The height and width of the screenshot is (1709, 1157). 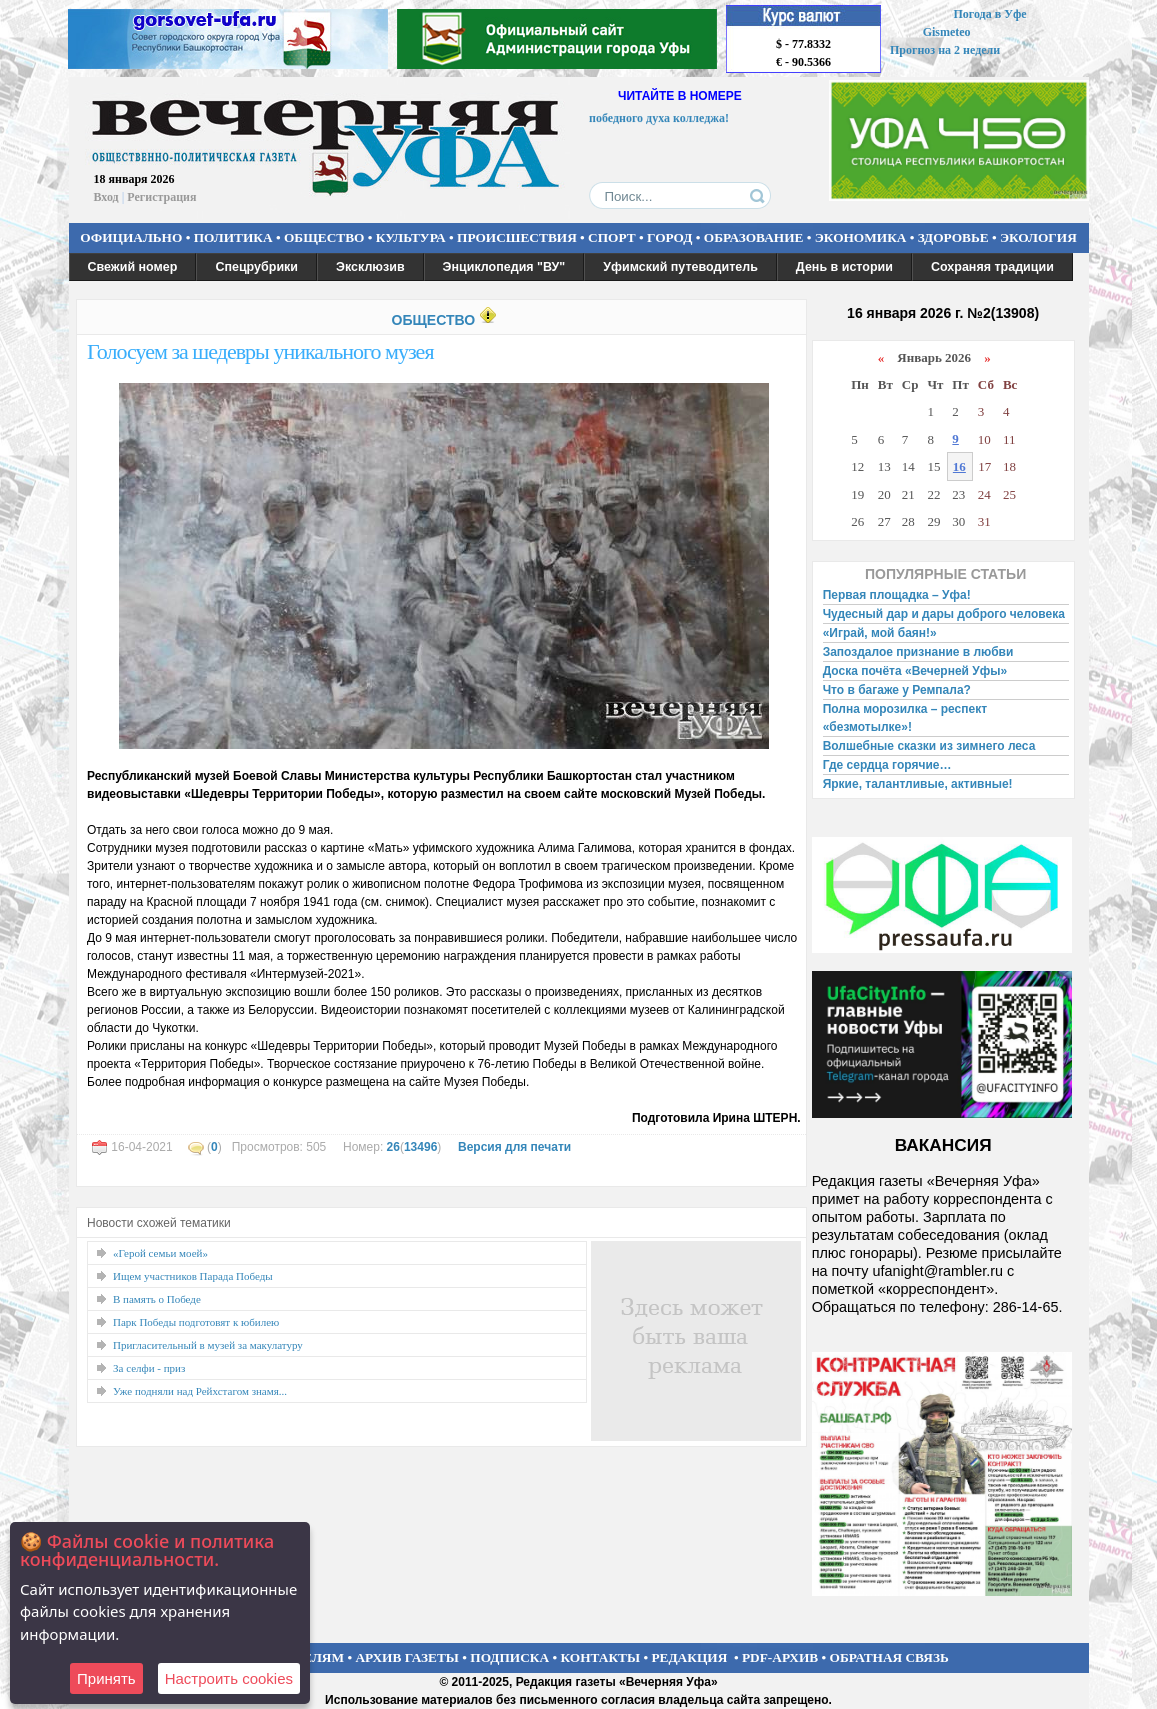 I want to click on Волшебные сказки из зимнего леса, so click(x=929, y=746).